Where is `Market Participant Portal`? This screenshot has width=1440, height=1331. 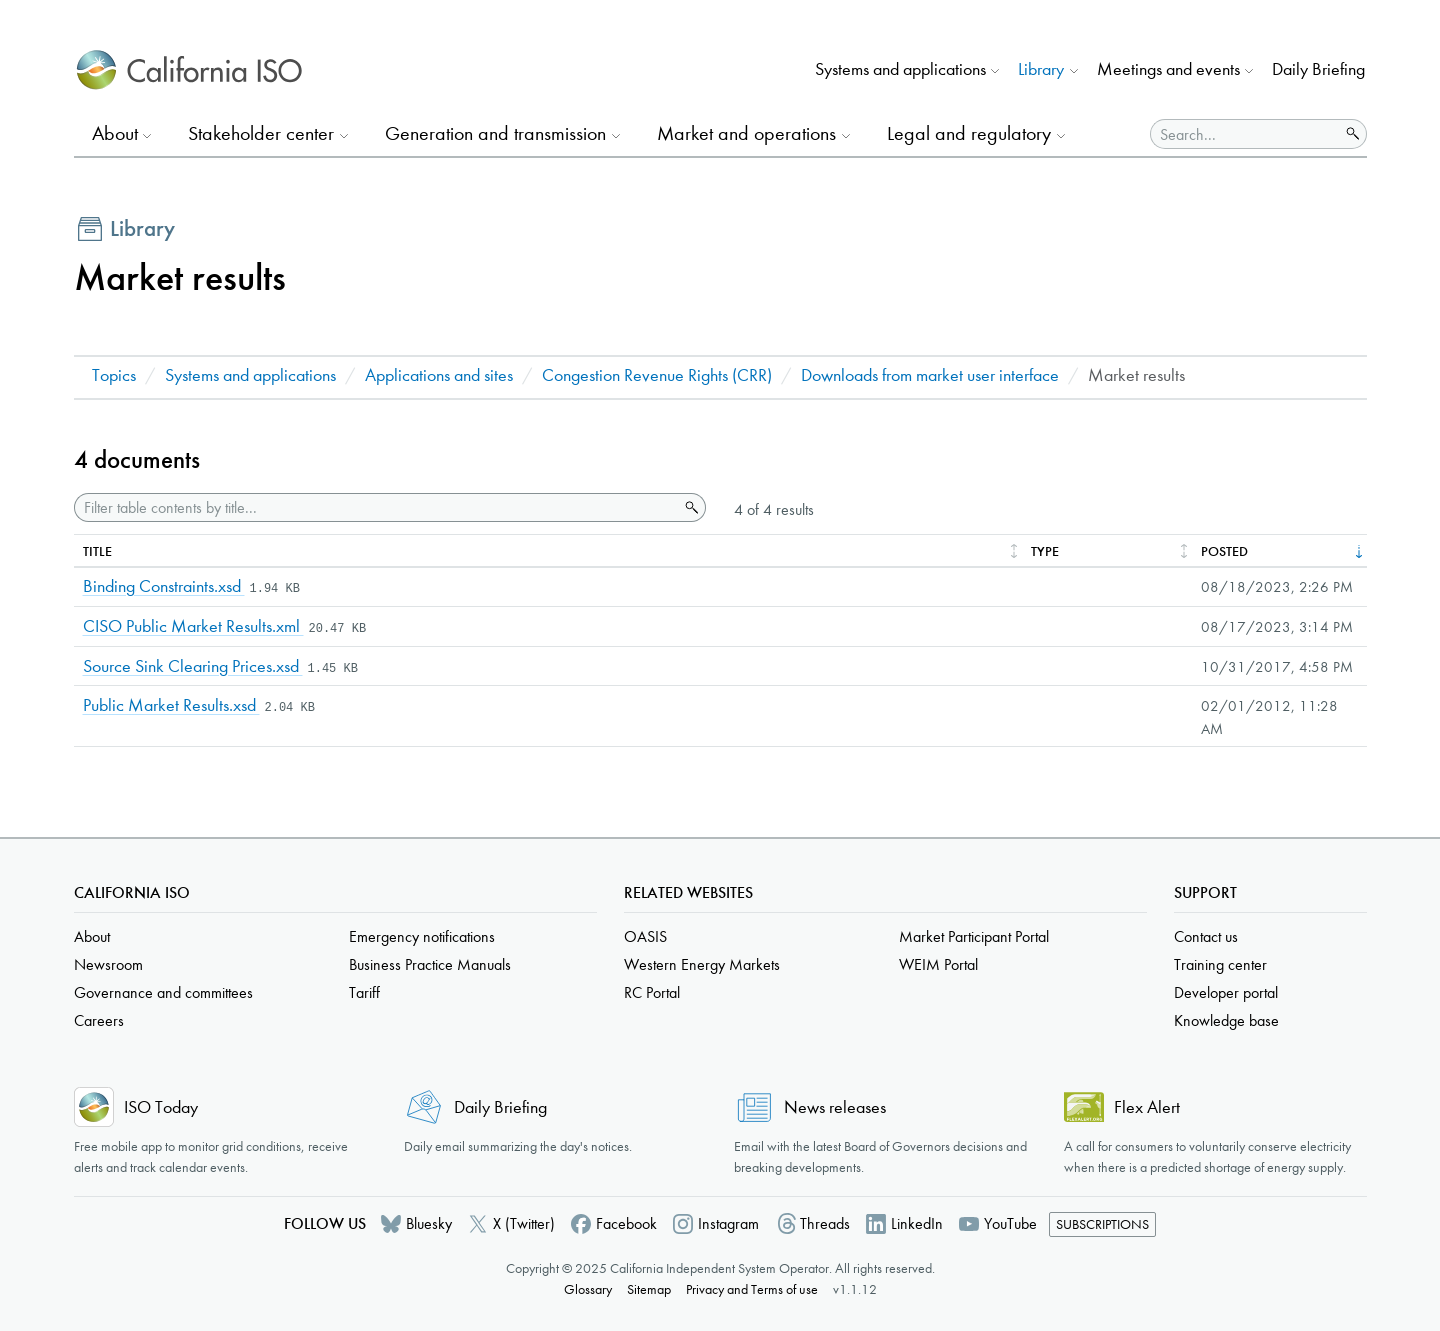
Market Participant Portal is located at coordinates (974, 936).